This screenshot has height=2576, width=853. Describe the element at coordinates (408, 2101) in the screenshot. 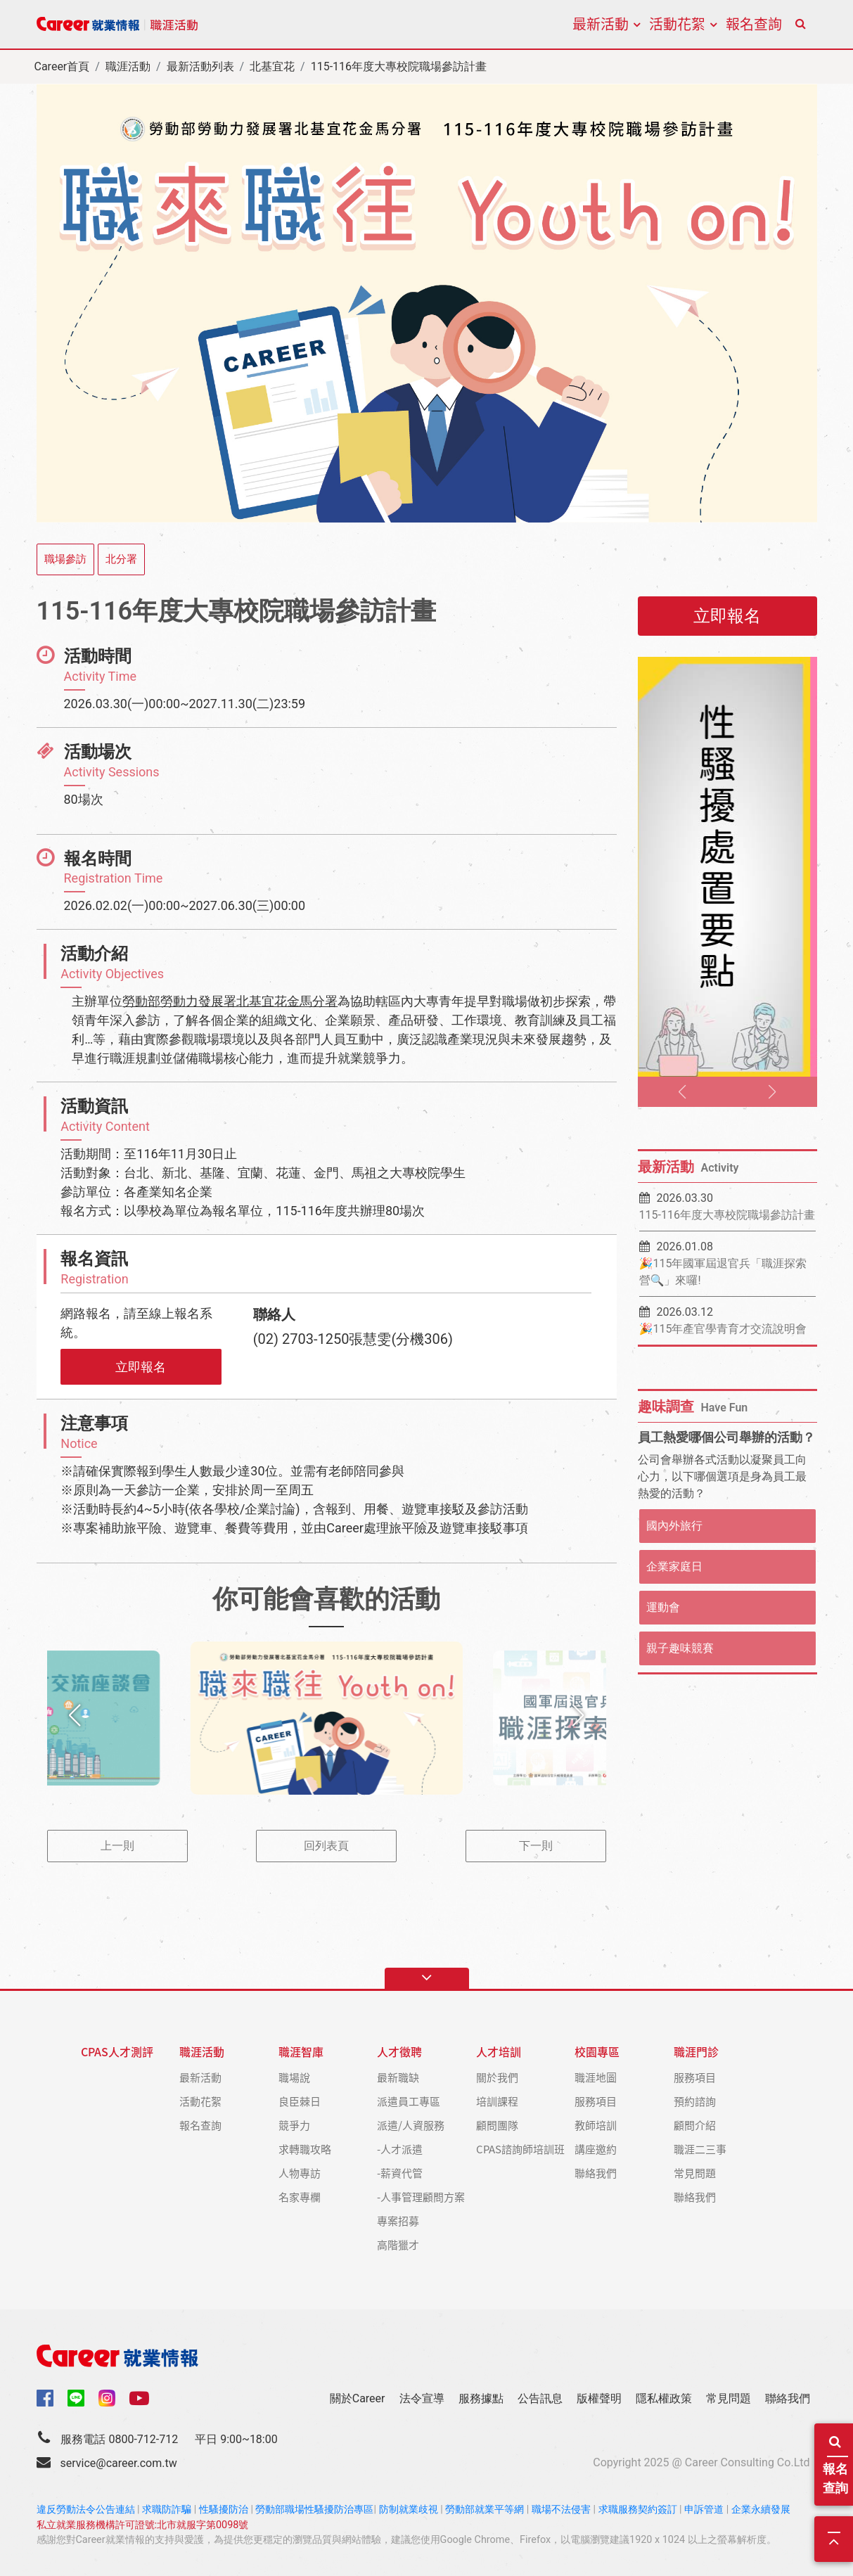

I see `派遣員工專區` at that location.